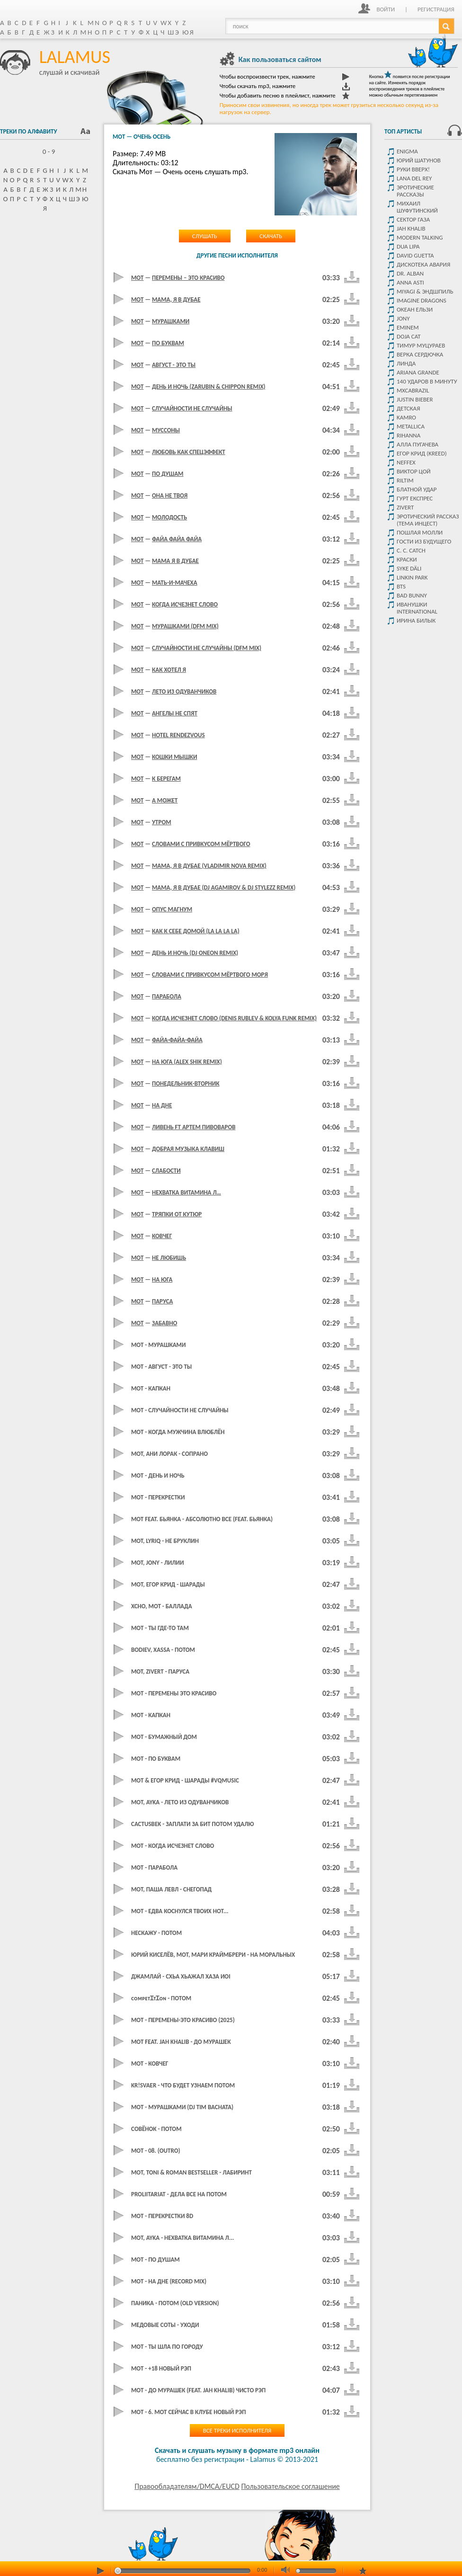  What do you see at coordinates (415, 255) in the screenshot?
I see `David Guetta` at bounding box center [415, 255].